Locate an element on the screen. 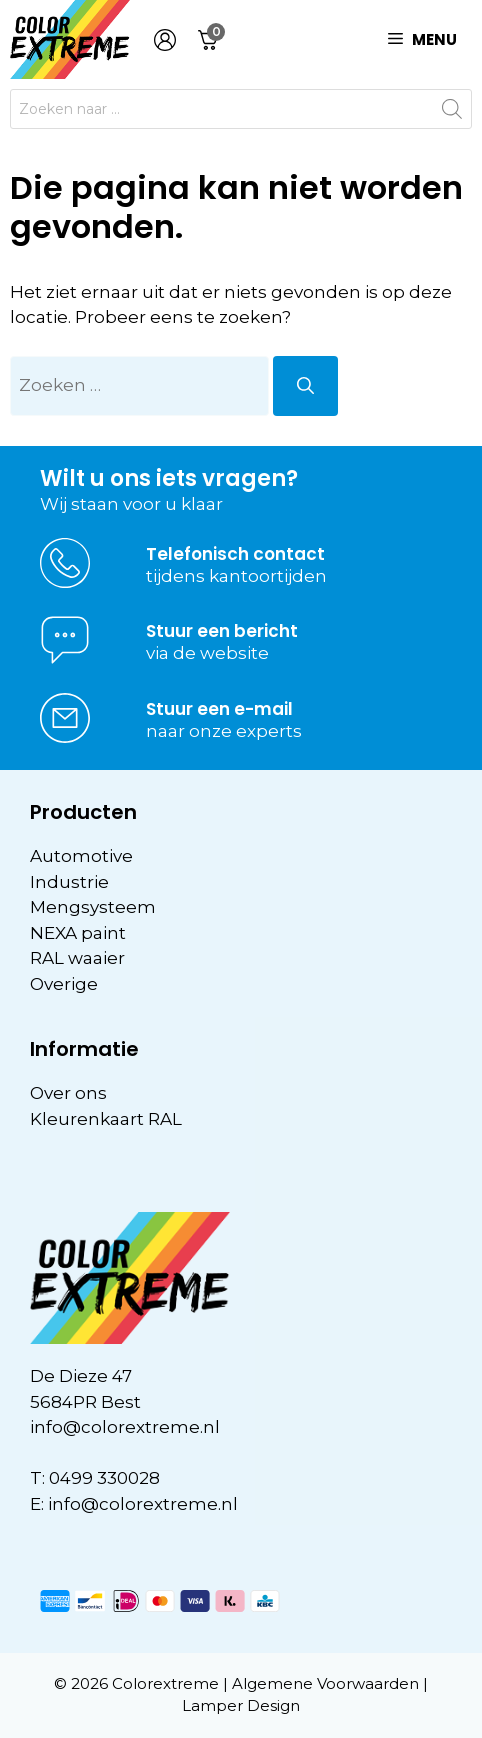  Over ons is located at coordinates (68, 1093).